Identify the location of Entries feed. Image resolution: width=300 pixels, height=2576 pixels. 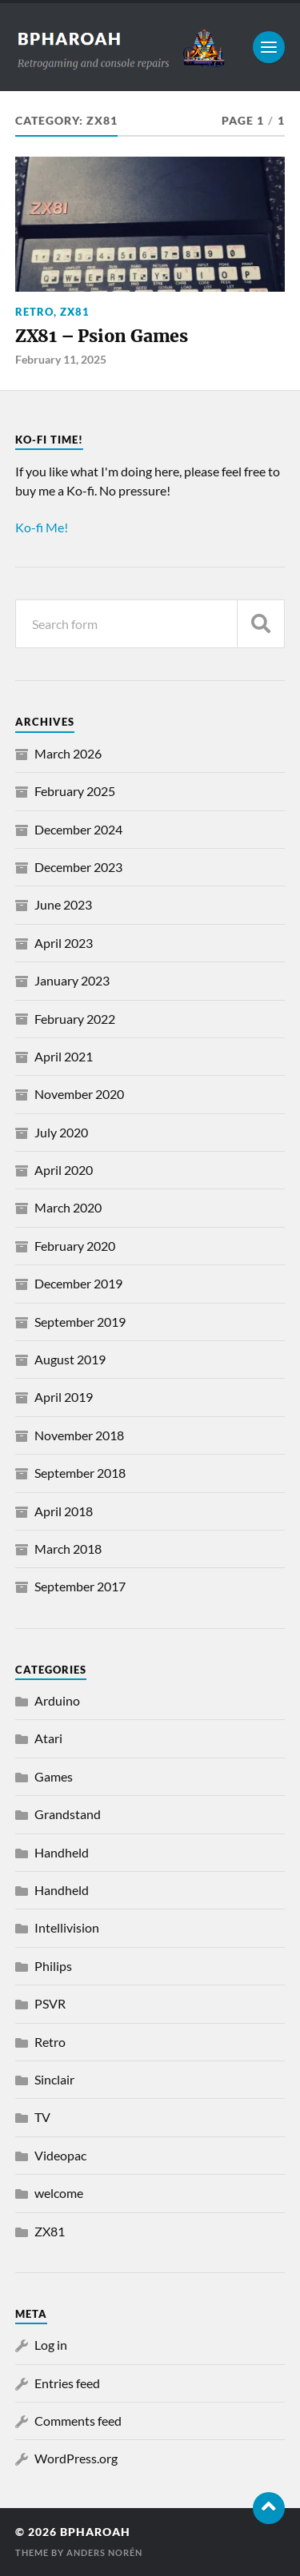
(67, 2383).